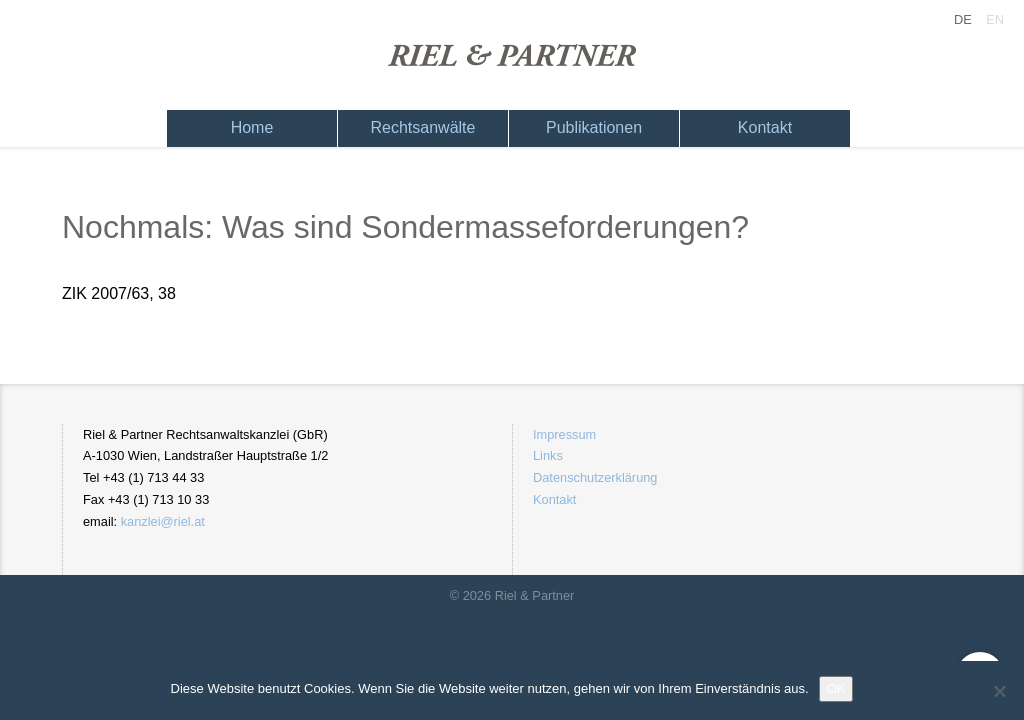  Describe the element at coordinates (595, 477) in the screenshot. I see `Datenschutzerklärung` at that location.